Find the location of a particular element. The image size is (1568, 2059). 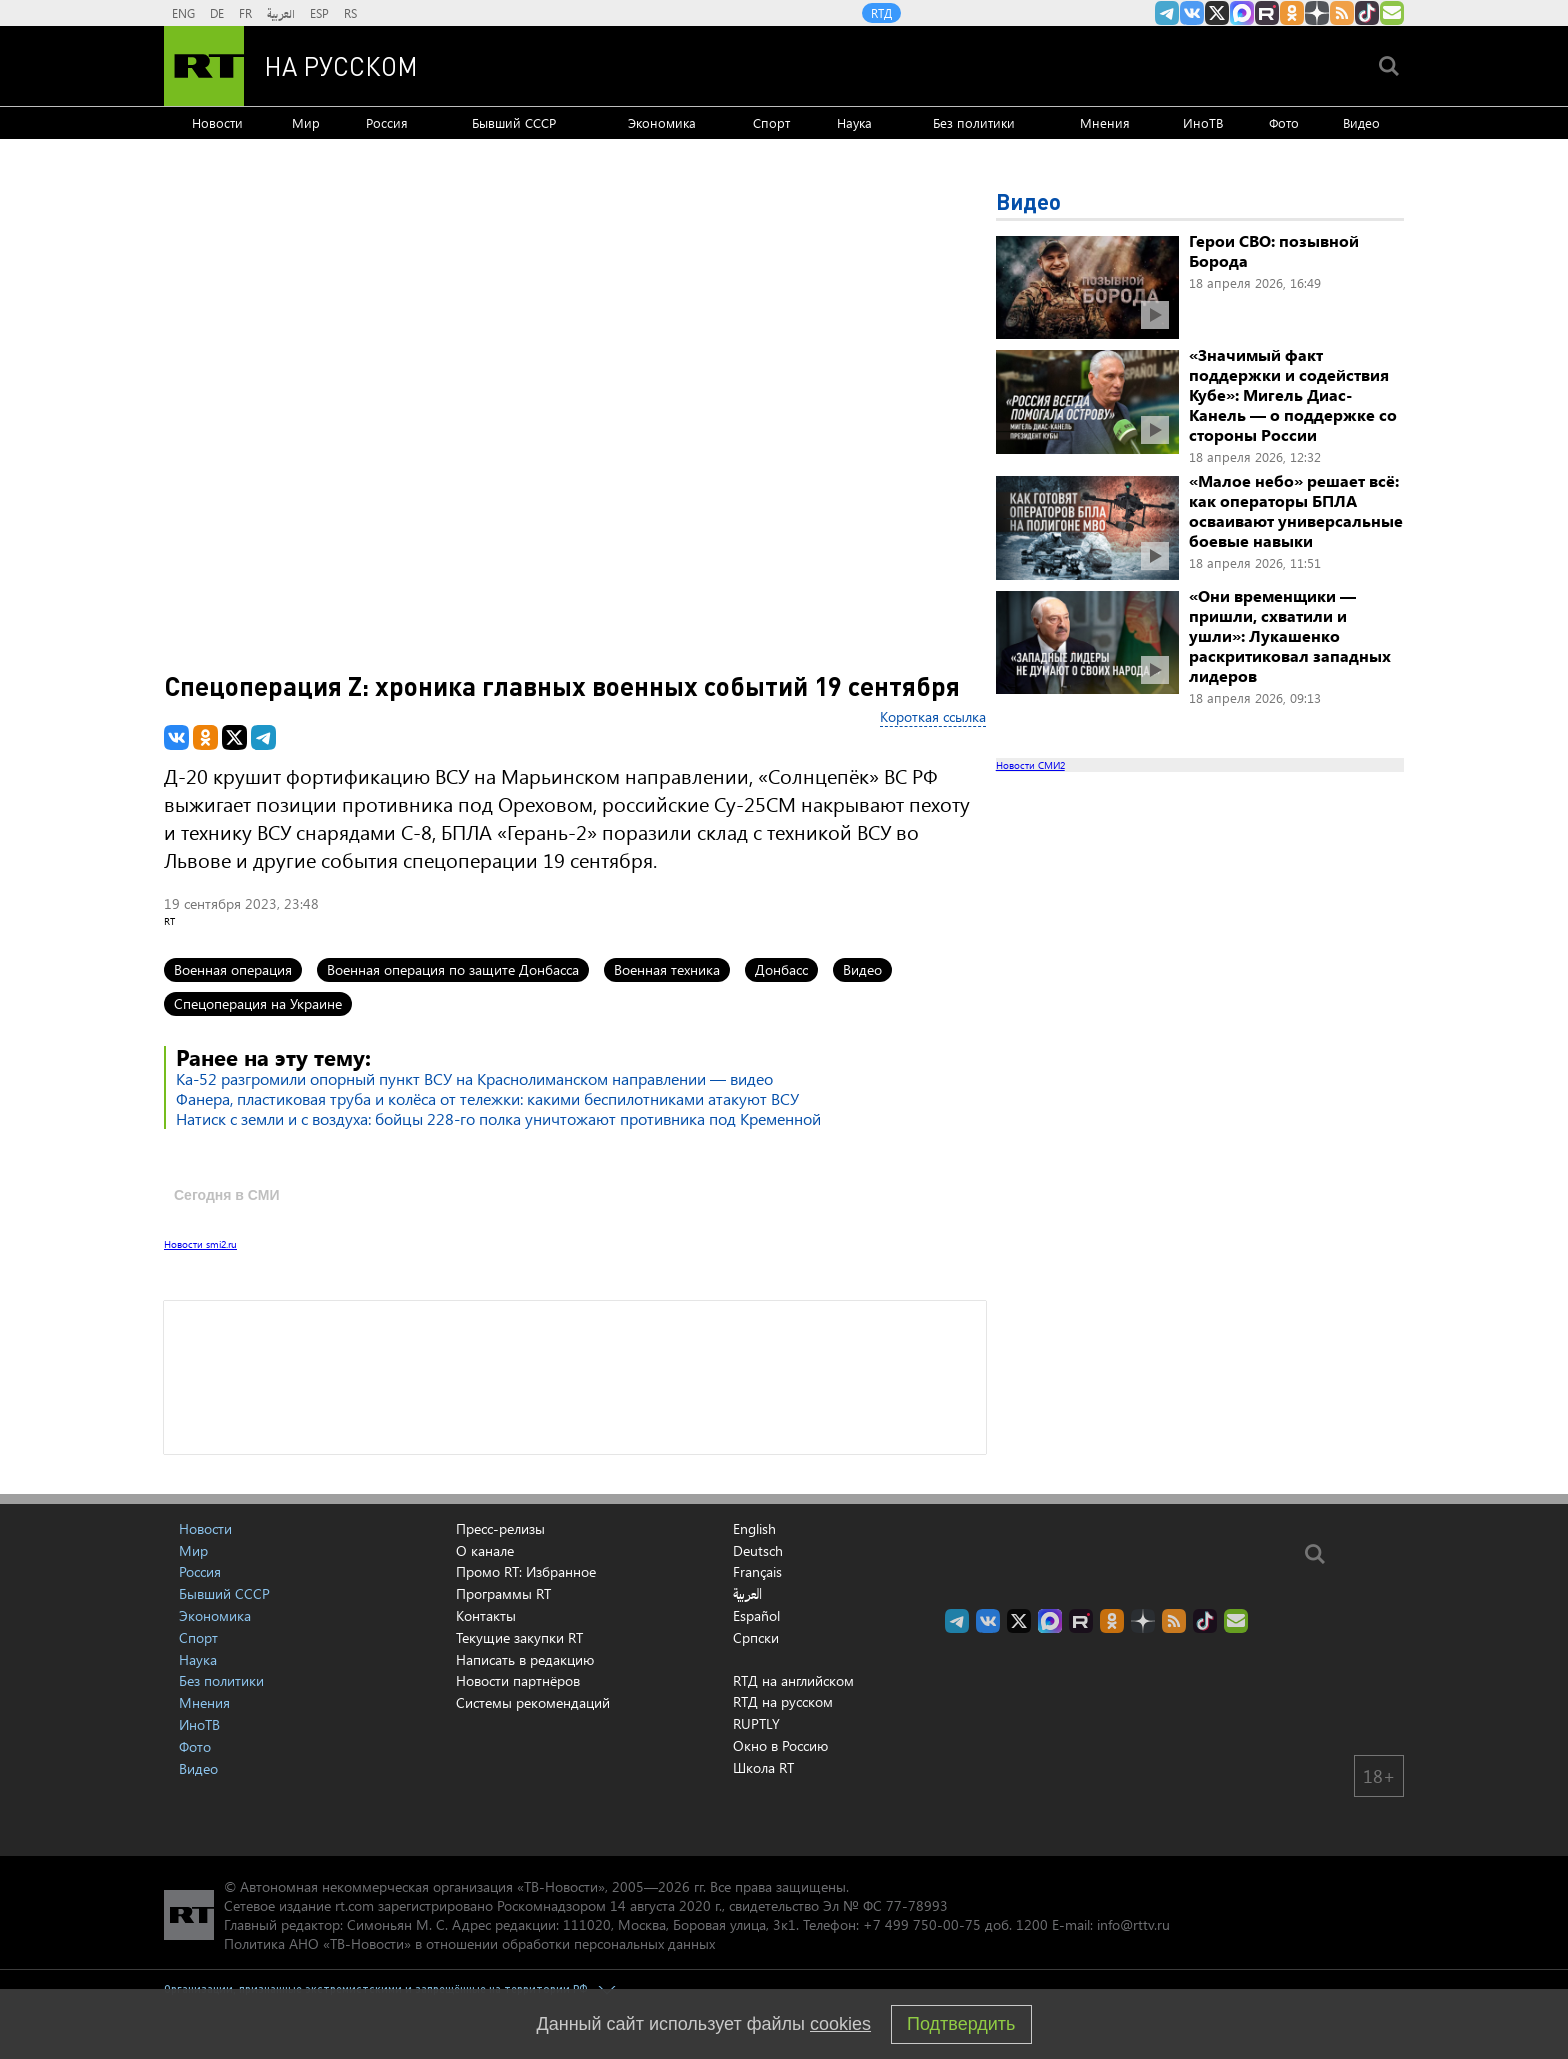

Натиск с земли и с воздуха: бойцы 228-го полка уничтожают противника под Кременной is located at coordinates (498, 1118).